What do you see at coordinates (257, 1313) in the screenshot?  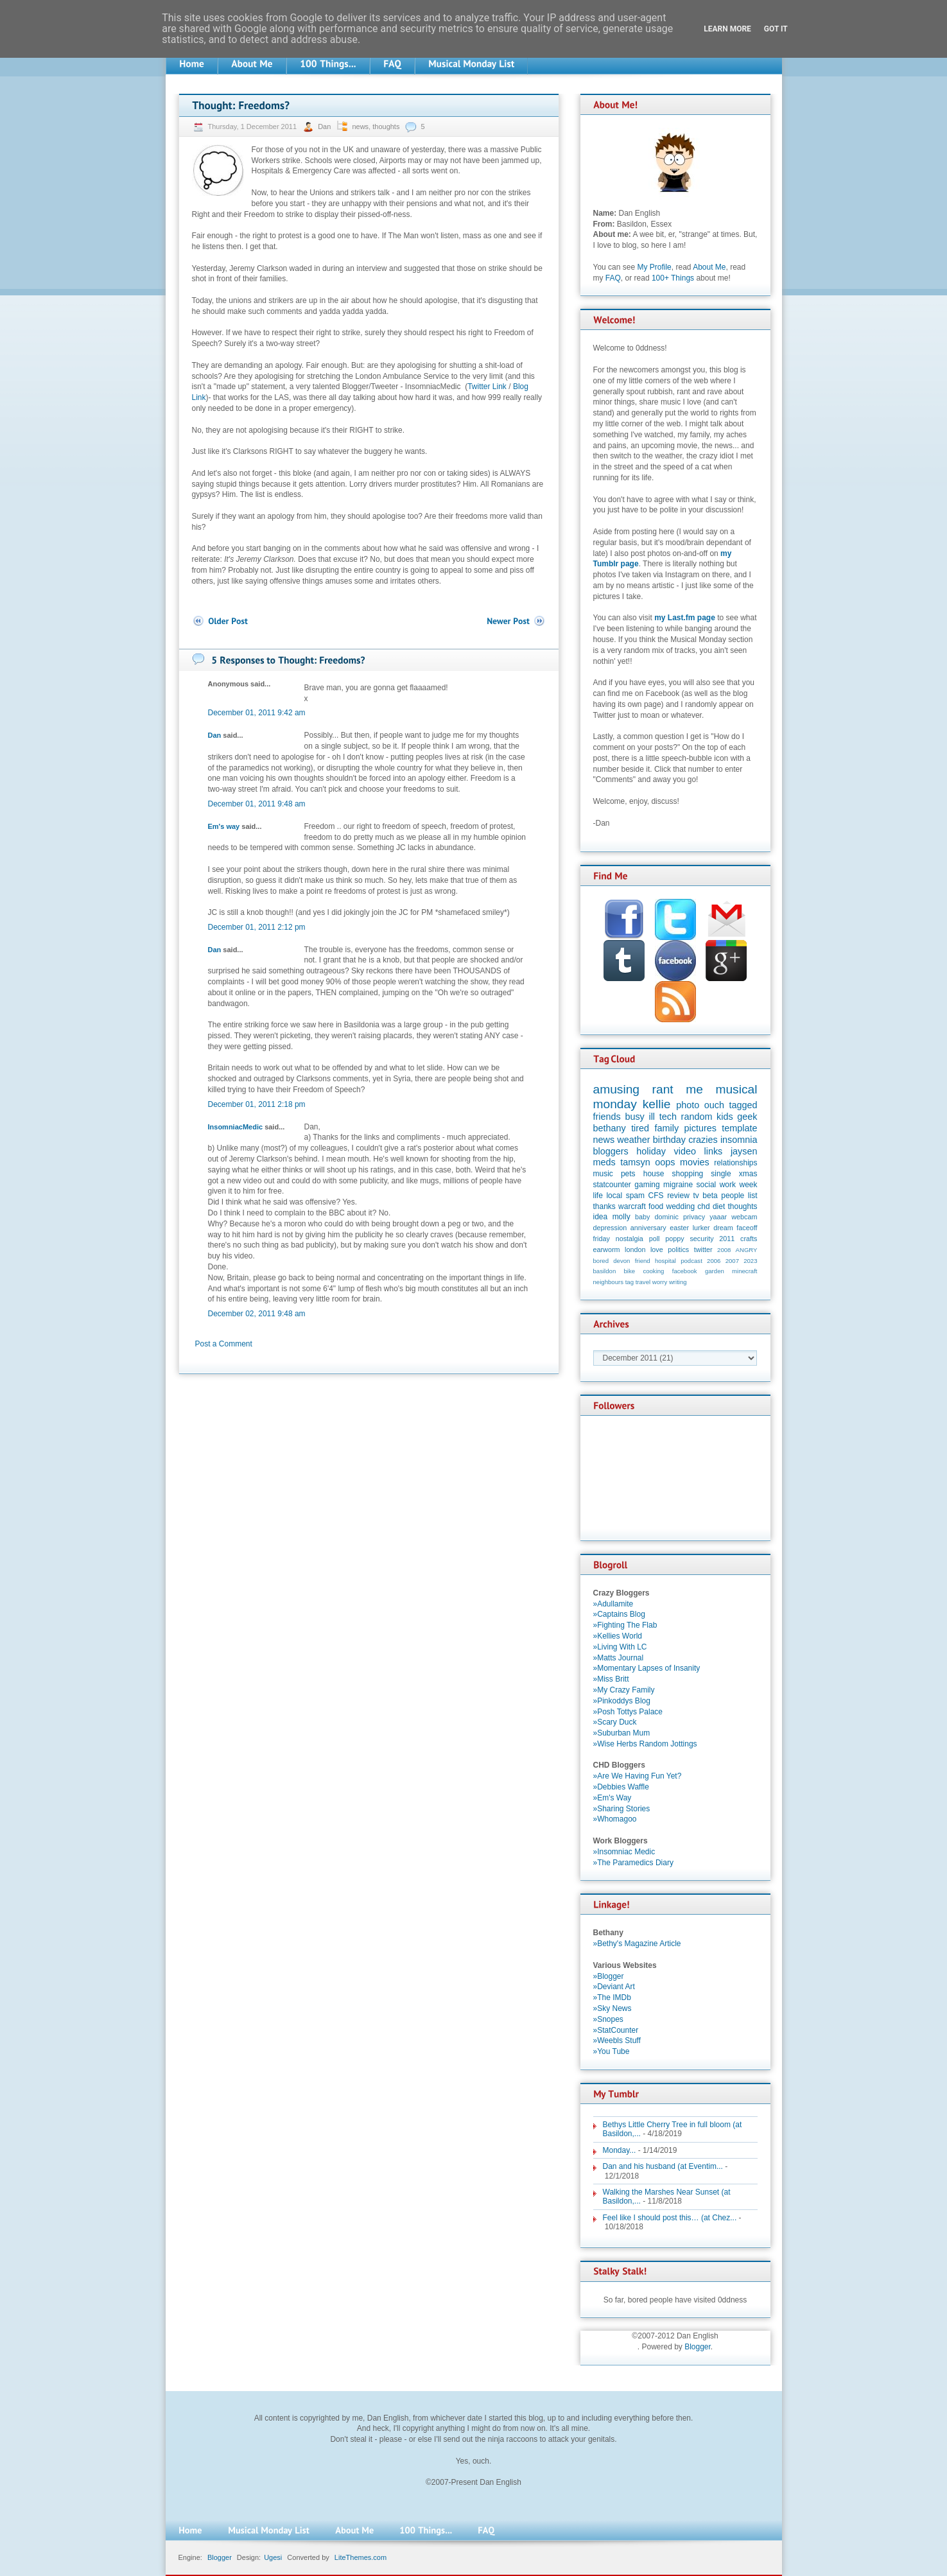 I see `December 02, 2011 9:48 am` at bounding box center [257, 1313].